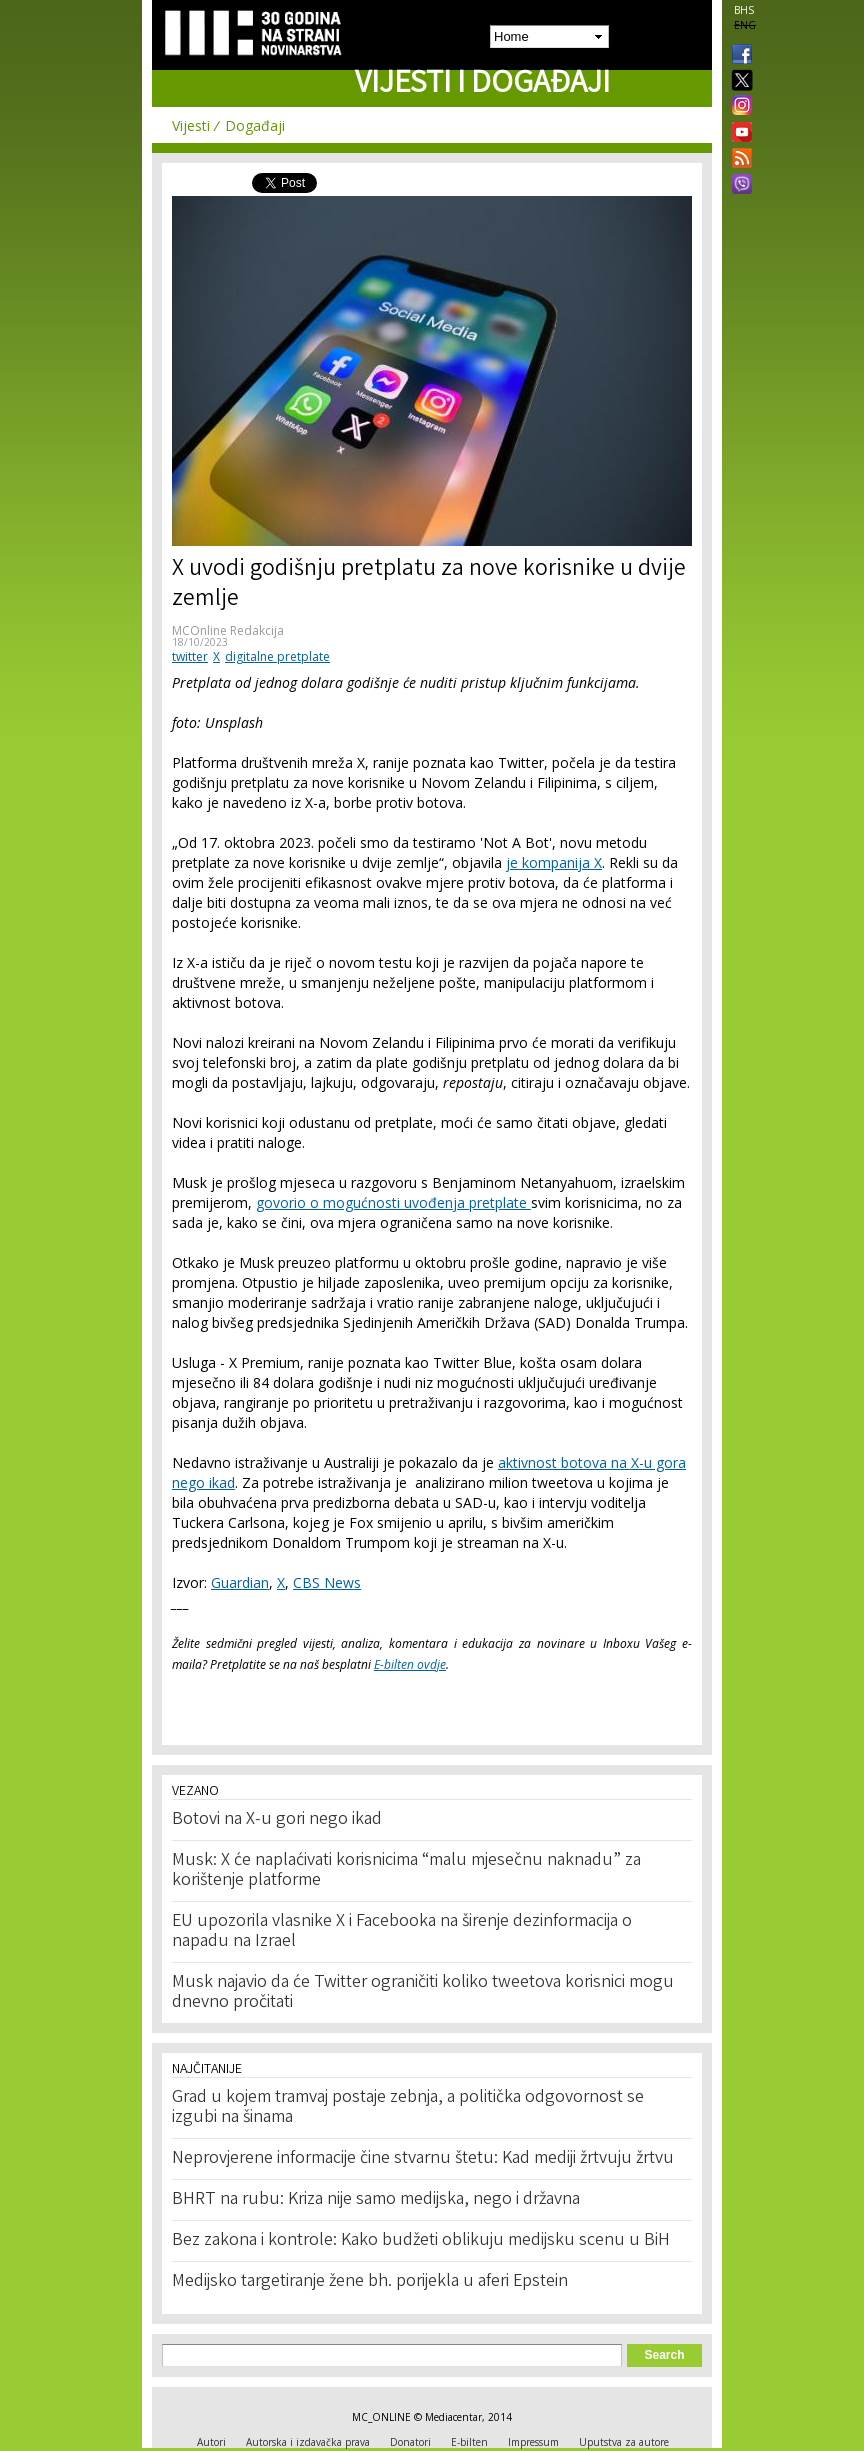 The width and height of the screenshot is (864, 2451). I want to click on EU upozorila vlasnike X i Facebooka na širenje dezinformacija o napadu na Izrael, so click(402, 1932).